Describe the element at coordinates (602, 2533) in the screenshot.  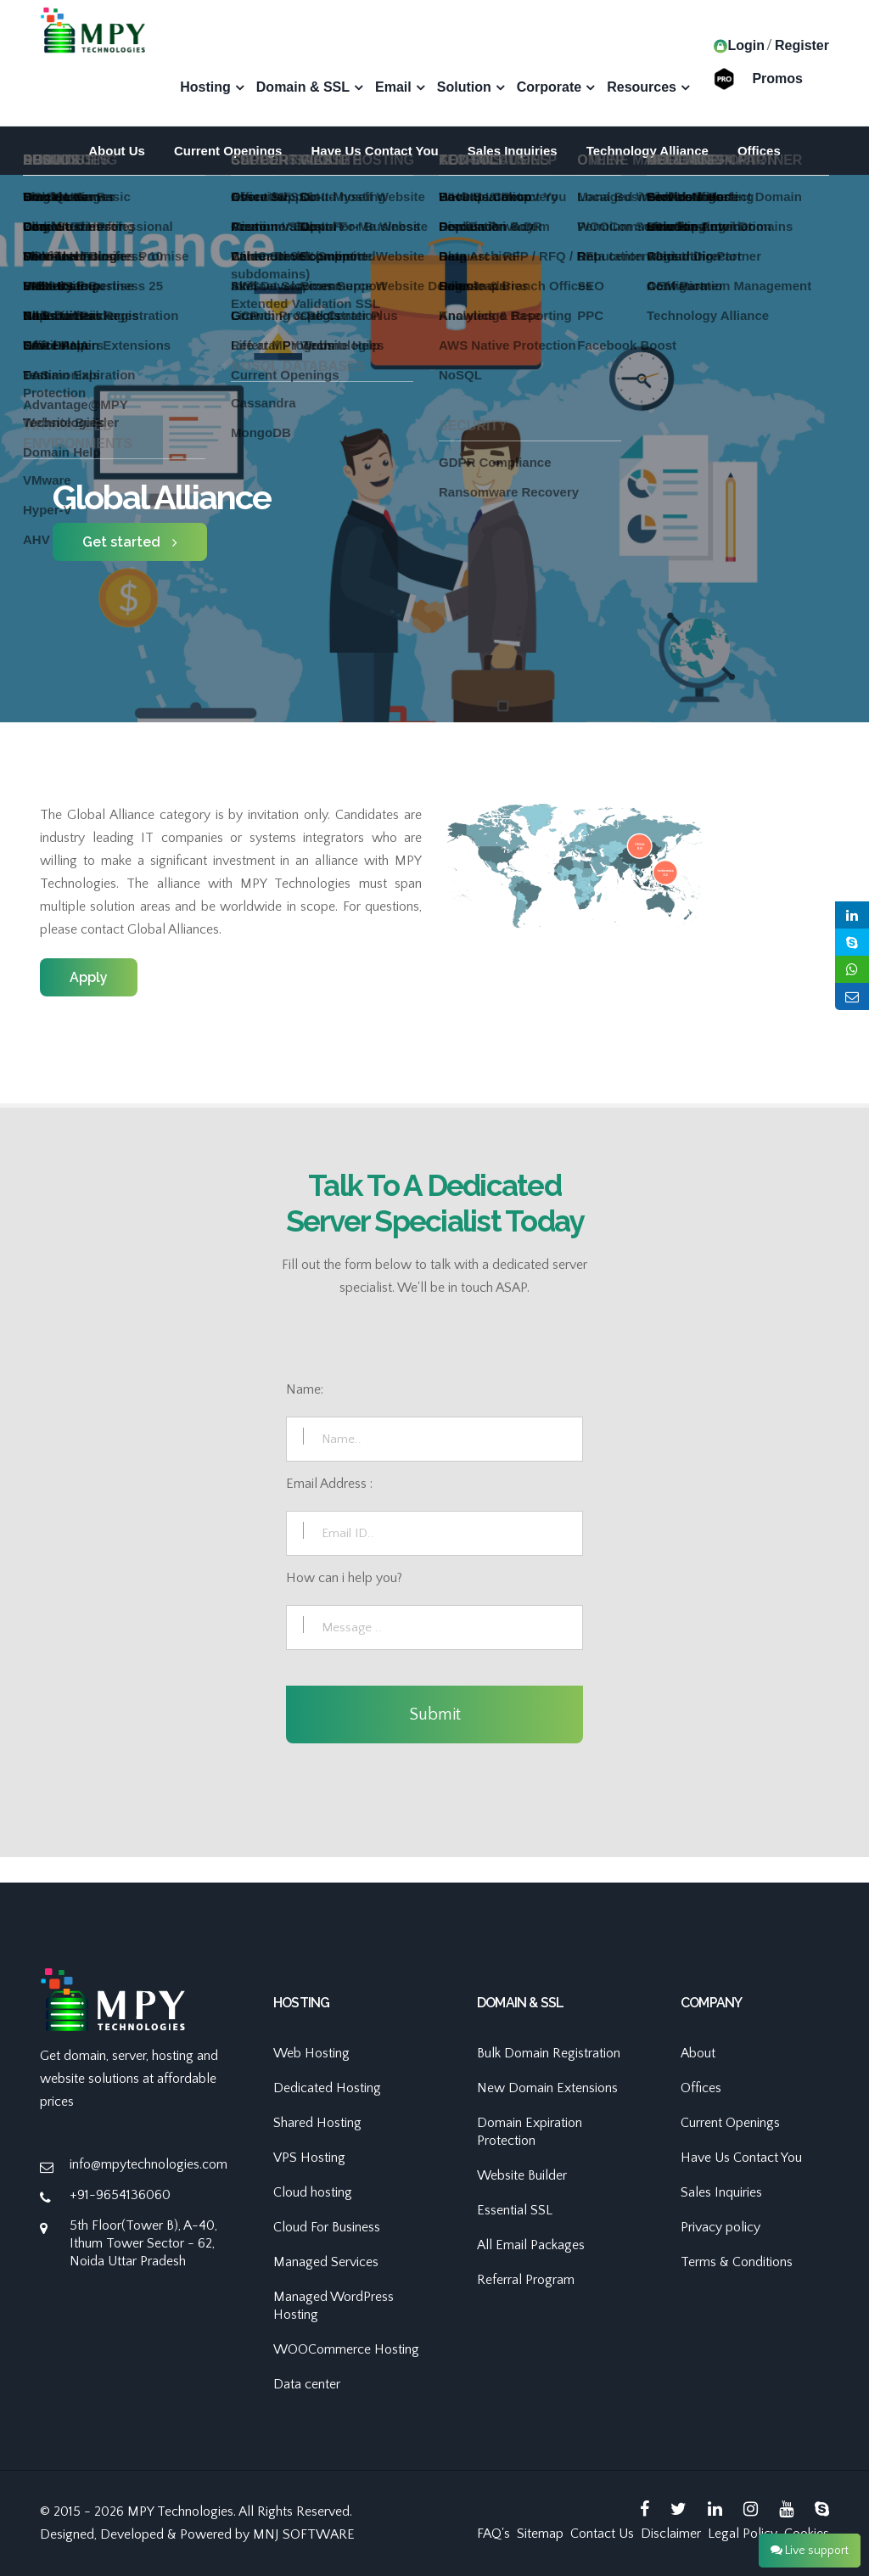
I see `Contact Us` at that location.